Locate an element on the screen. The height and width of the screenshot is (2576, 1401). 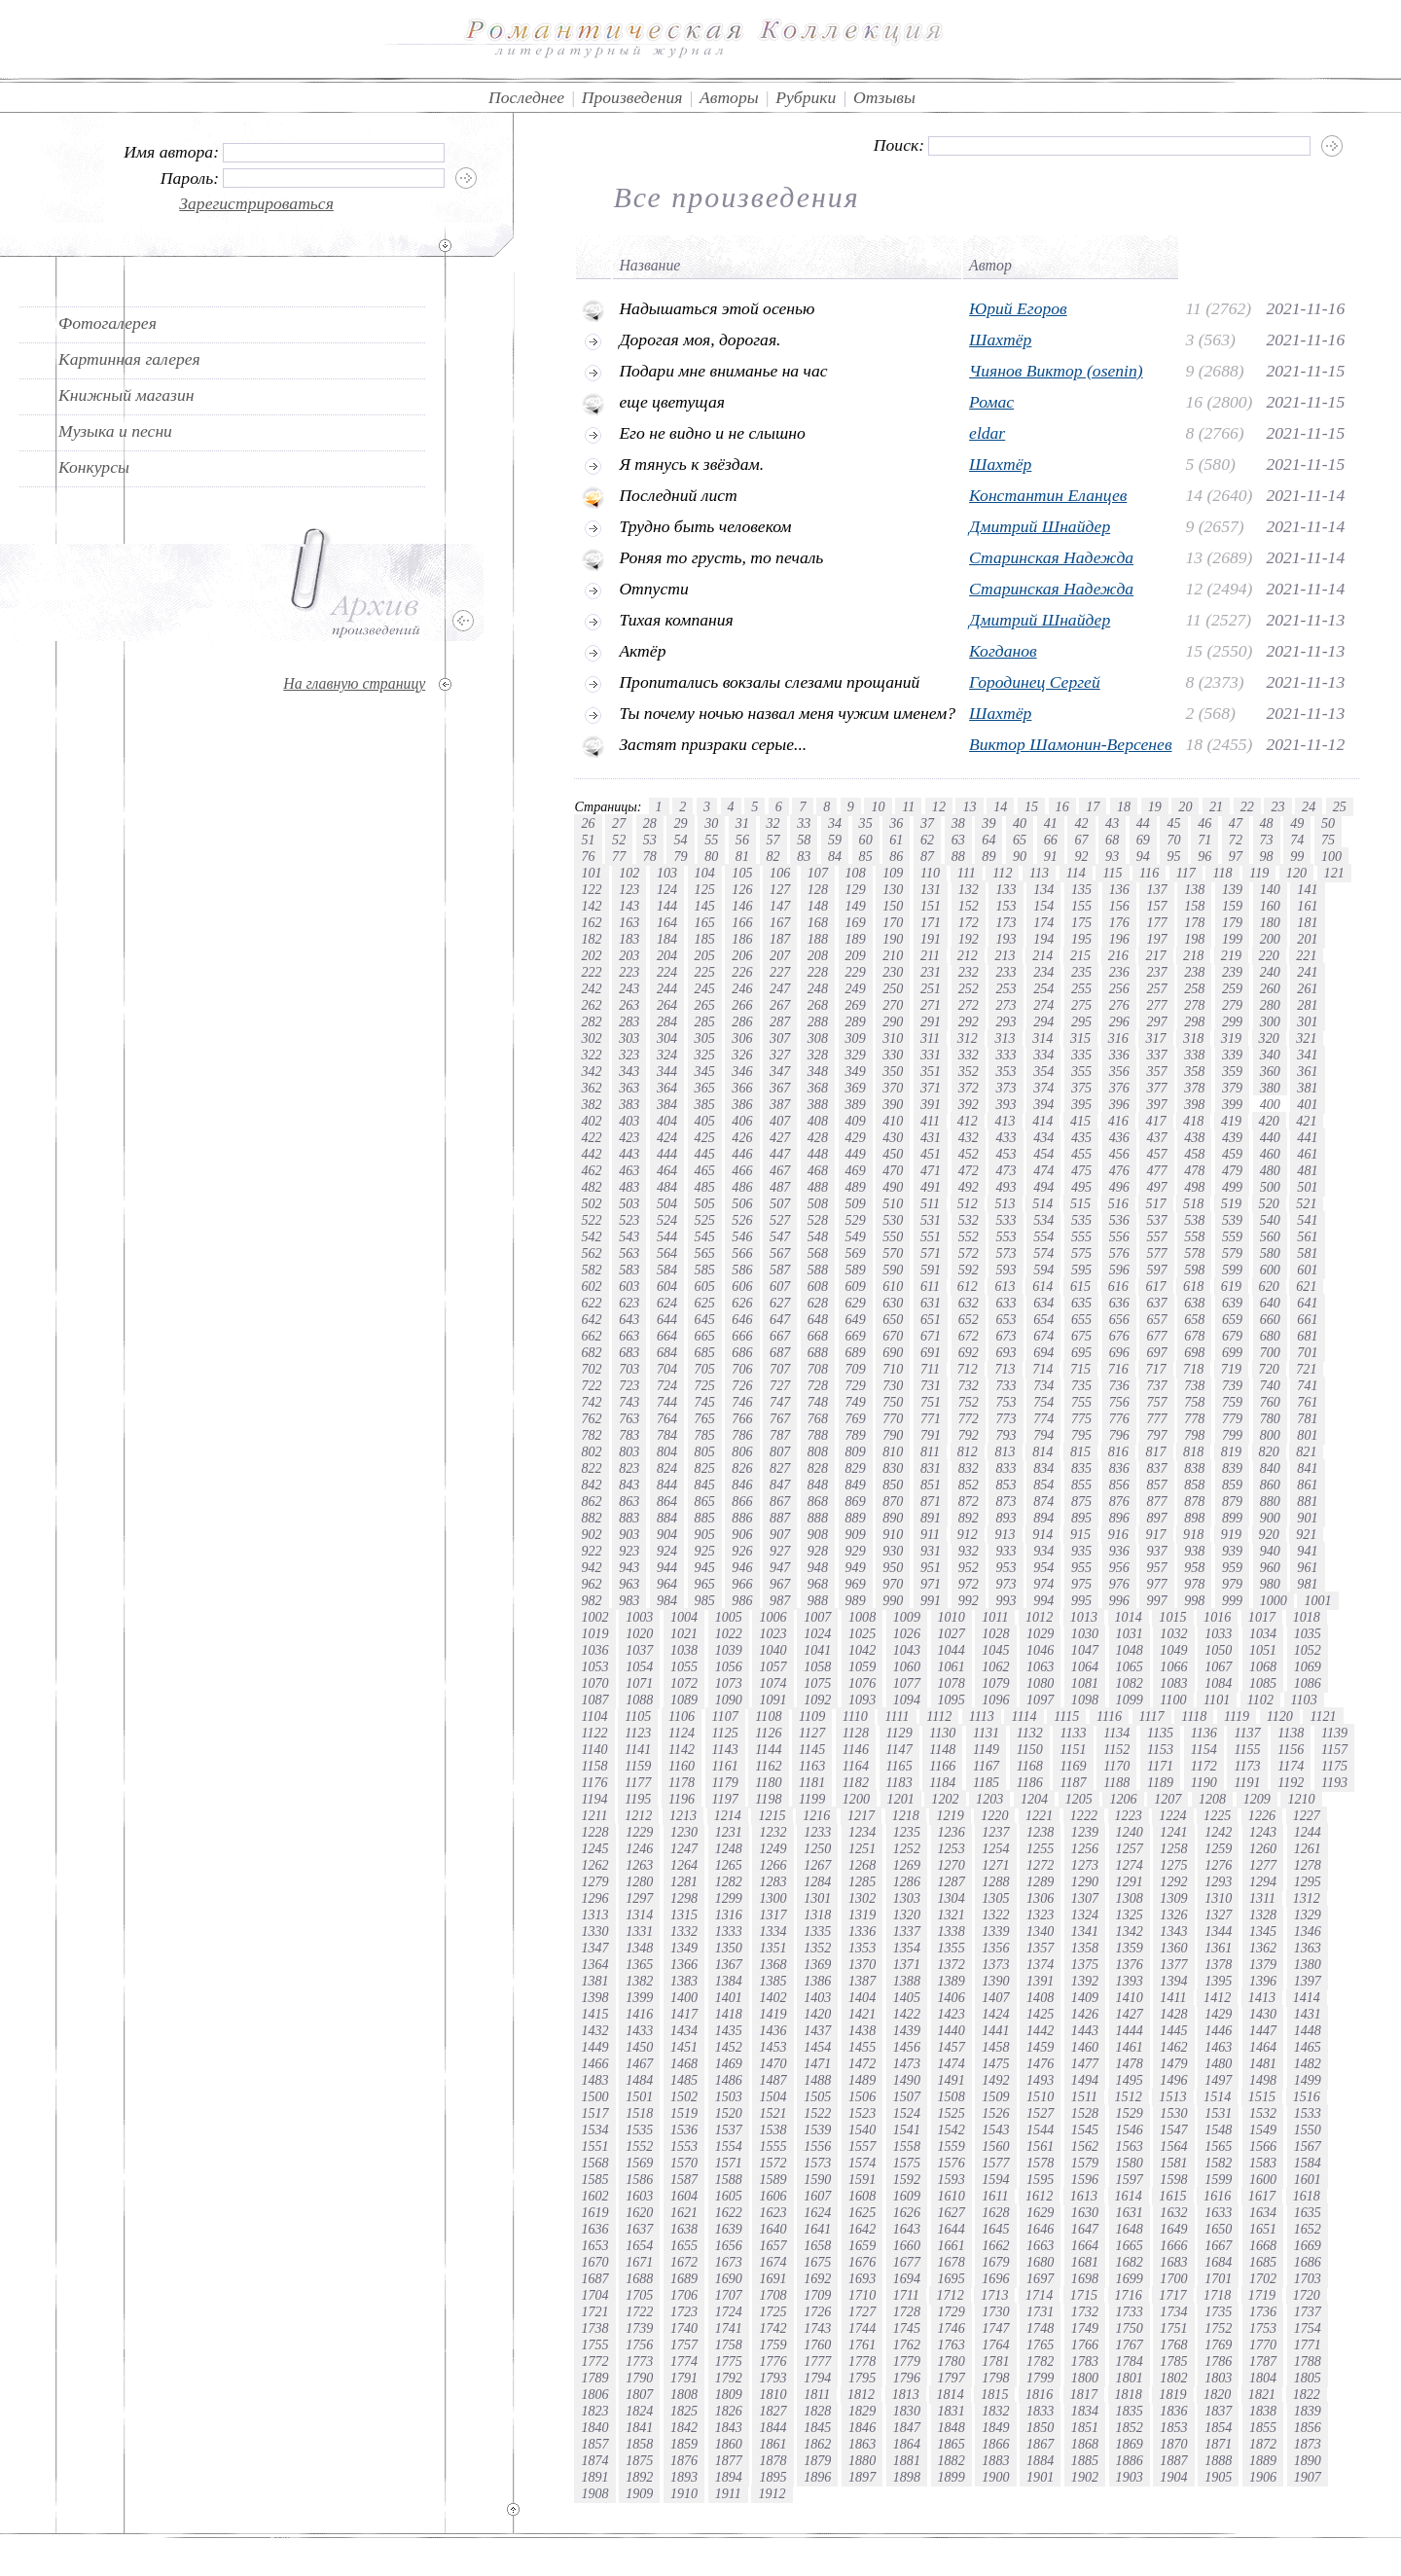
575 is located at coordinates (1081, 1253).